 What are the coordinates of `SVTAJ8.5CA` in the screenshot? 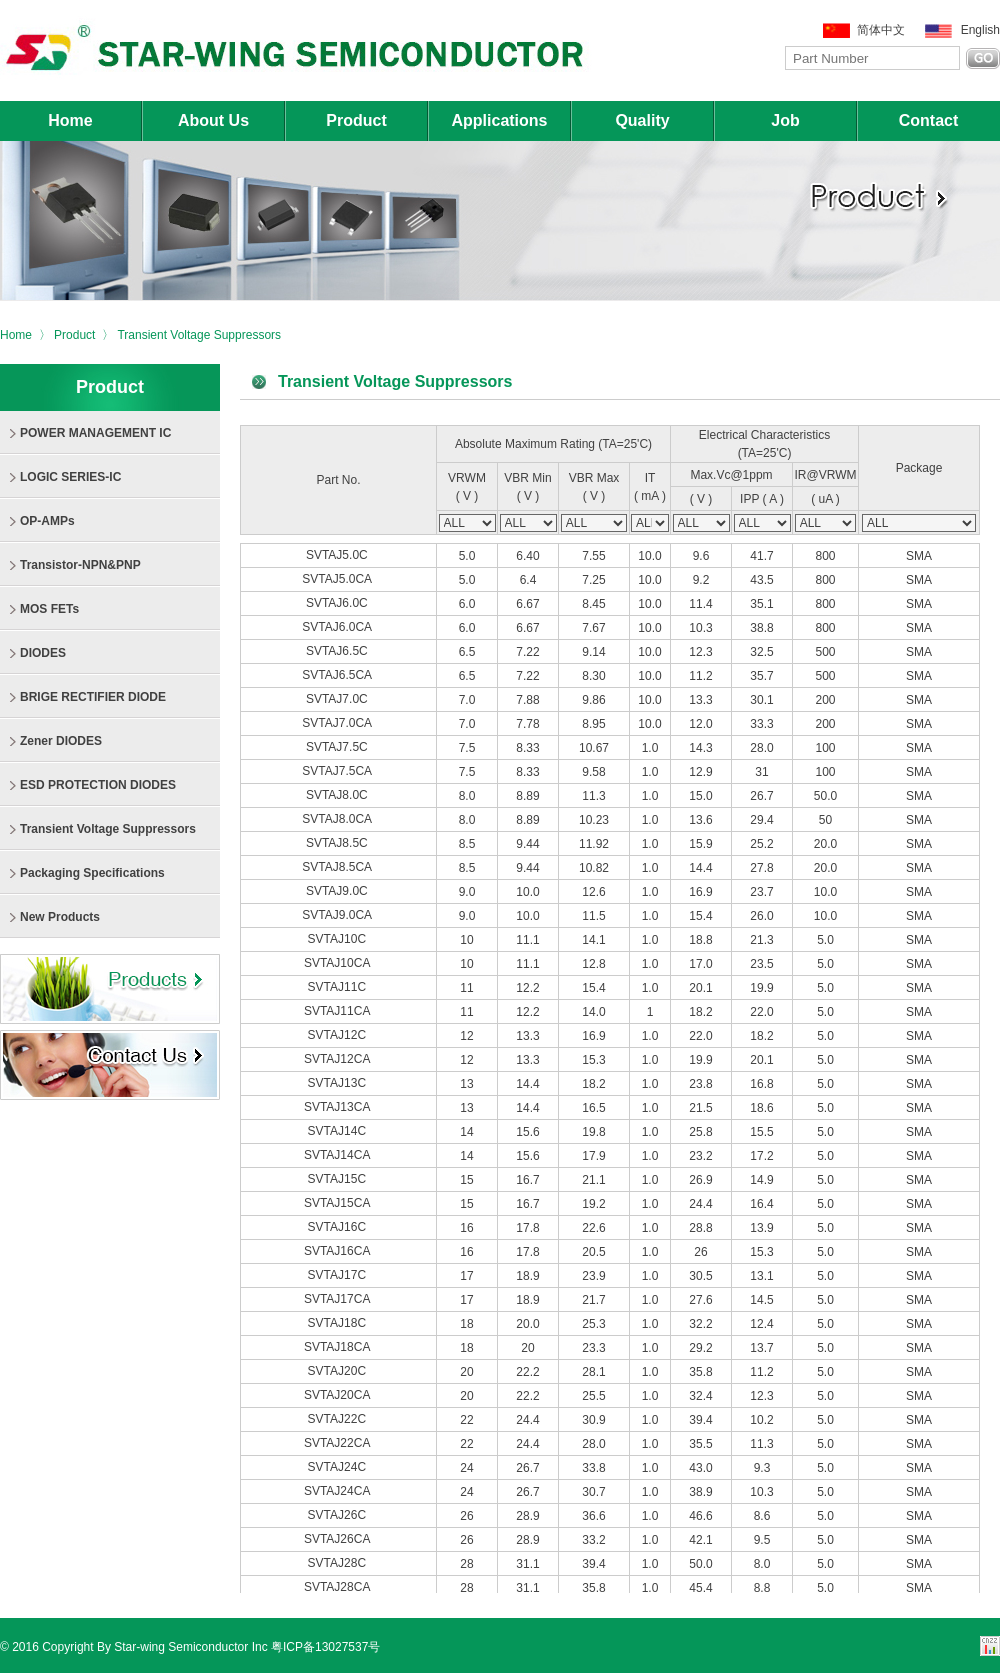 It's located at (338, 867).